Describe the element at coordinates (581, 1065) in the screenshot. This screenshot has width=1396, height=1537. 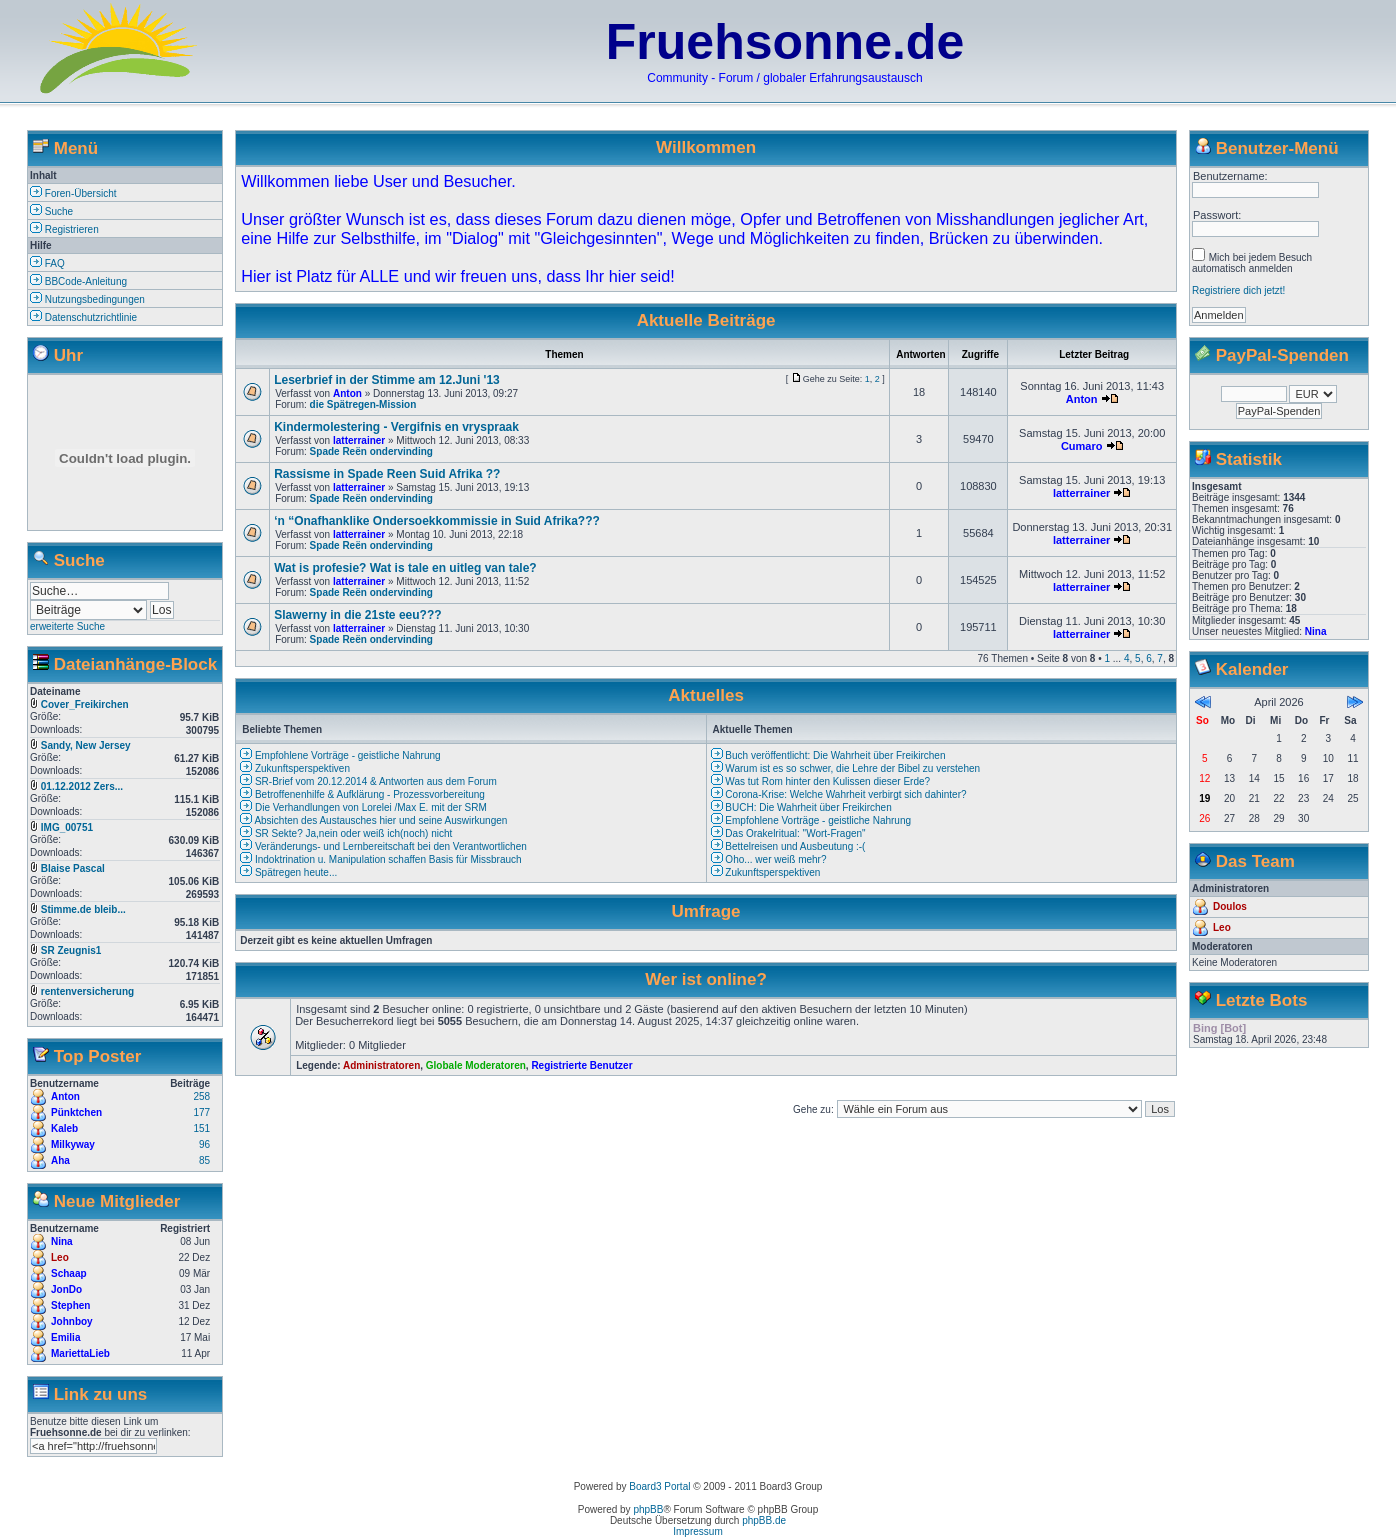
I see `Registrierte Benutzer` at that location.